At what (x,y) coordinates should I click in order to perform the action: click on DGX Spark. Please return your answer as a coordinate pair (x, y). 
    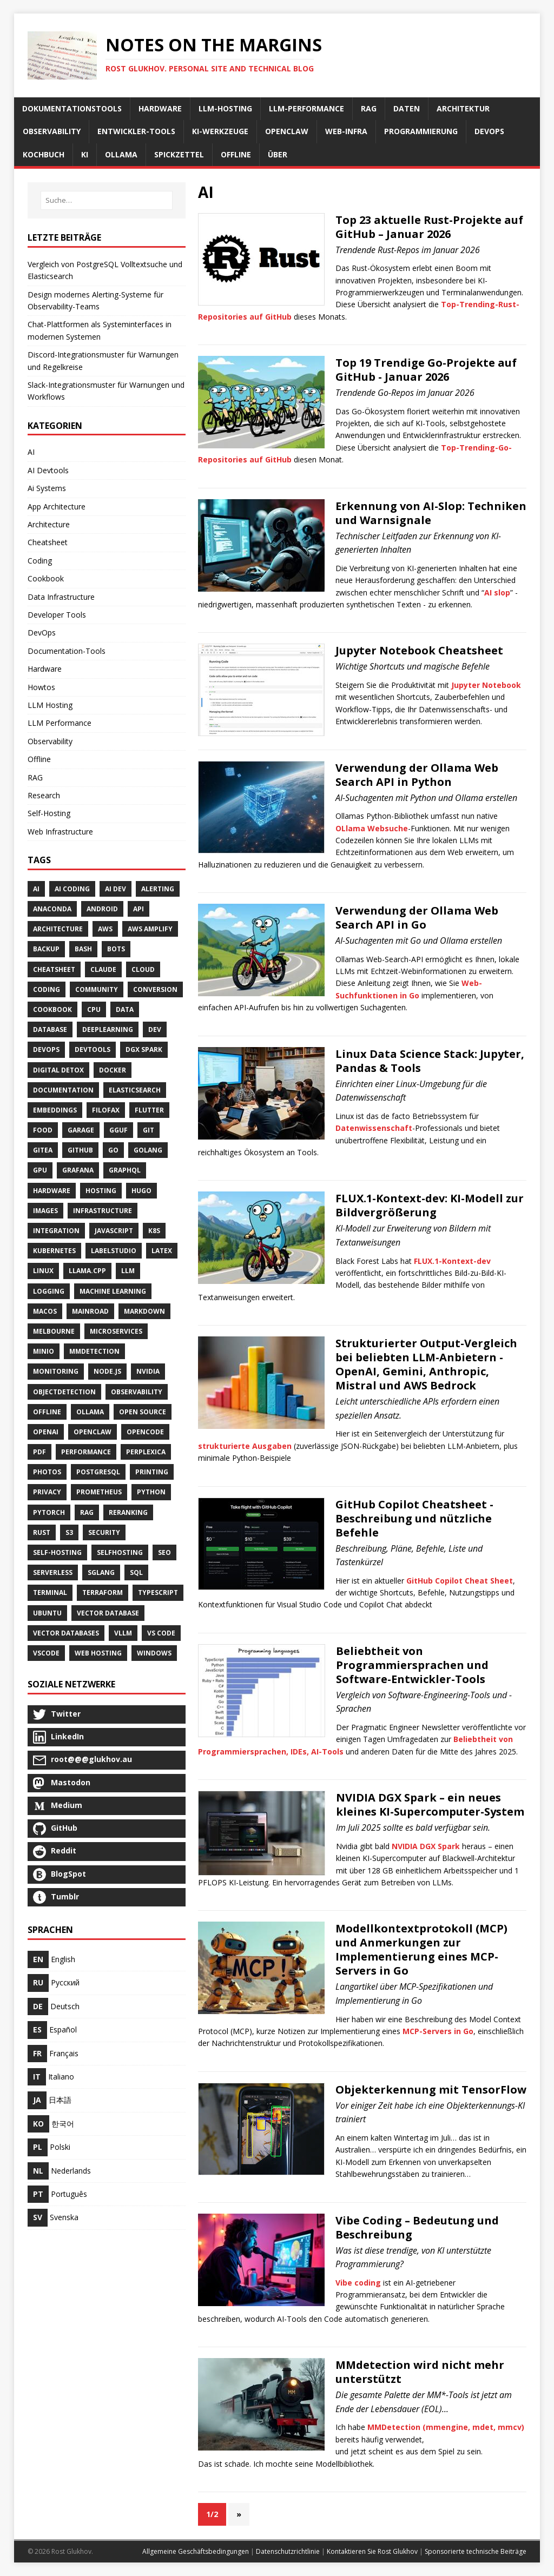
    Looking at the image, I should click on (144, 1049).